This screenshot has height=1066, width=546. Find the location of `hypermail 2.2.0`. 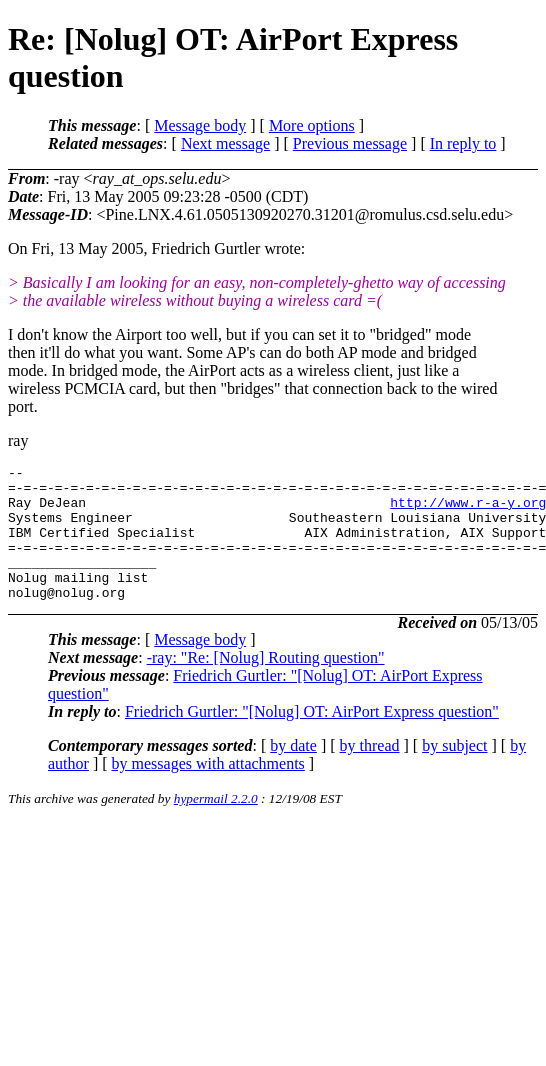

hypermail 2.2.0 is located at coordinates (216, 825).